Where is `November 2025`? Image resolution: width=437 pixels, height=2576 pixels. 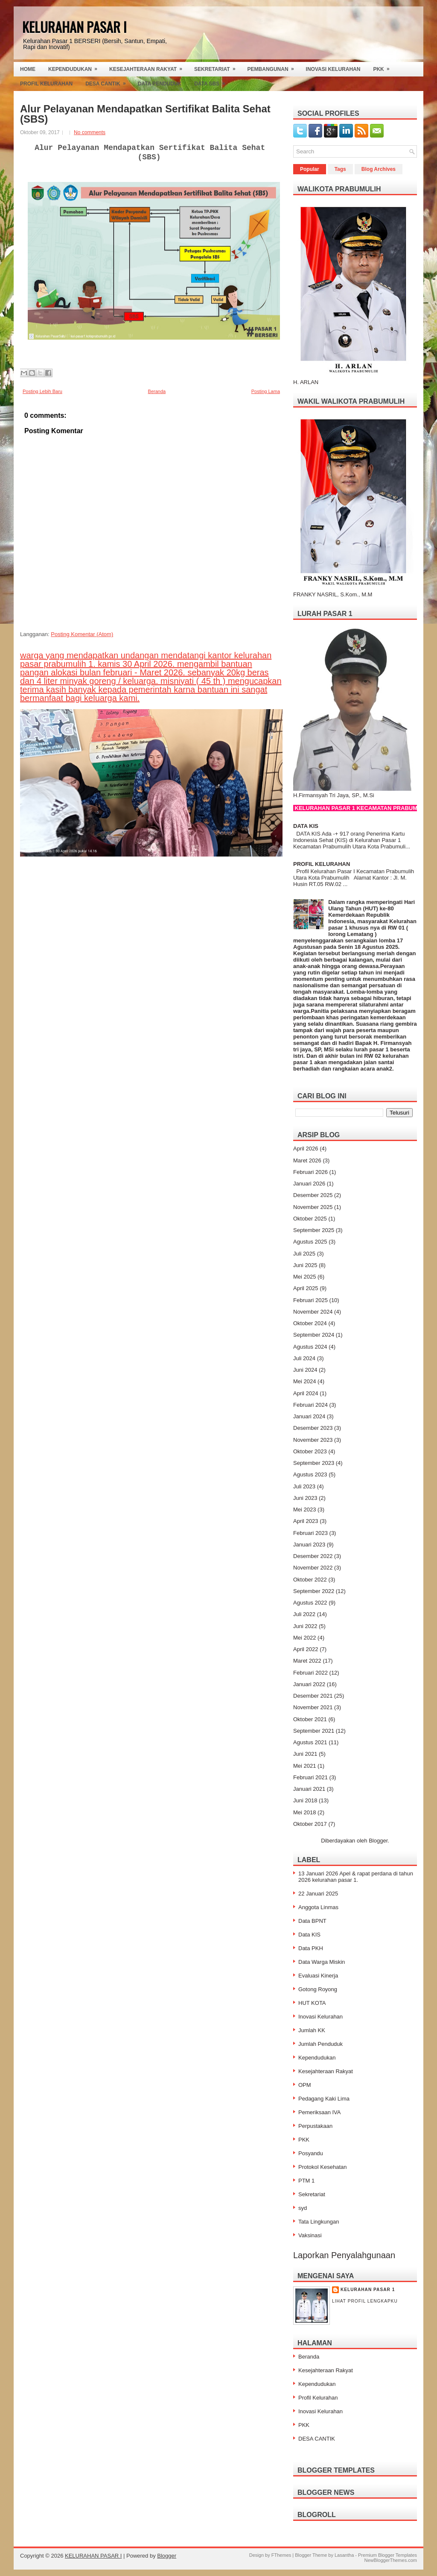
November 2025 is located at coordinates (313, 1207).